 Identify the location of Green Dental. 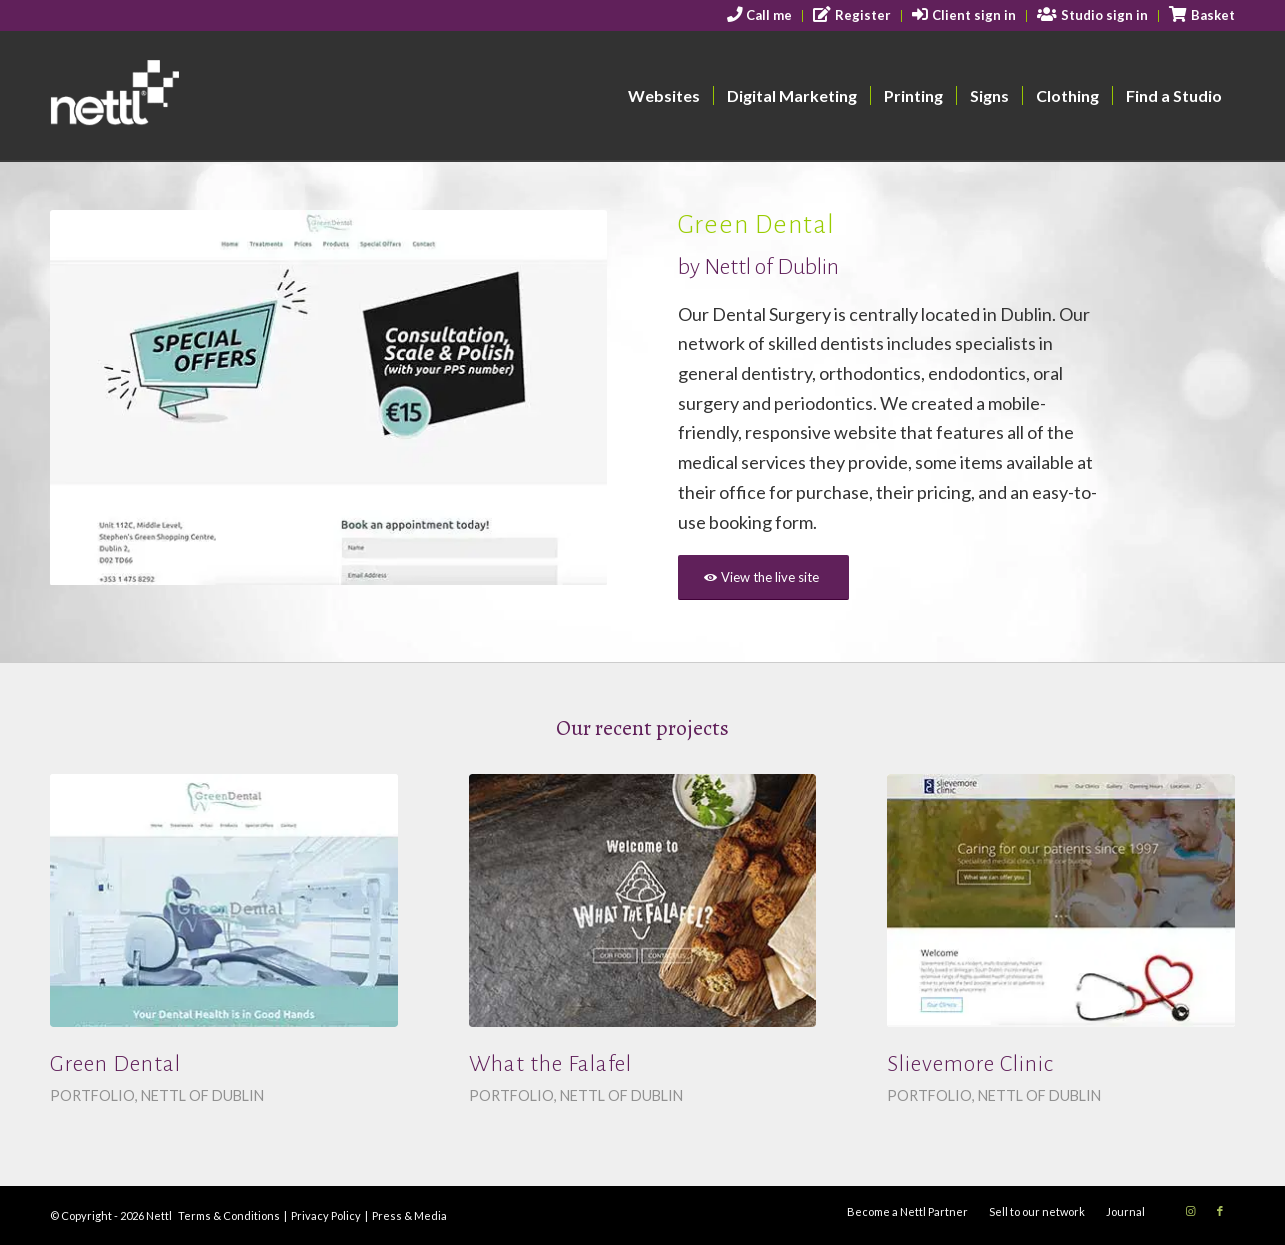
(115, 1064).